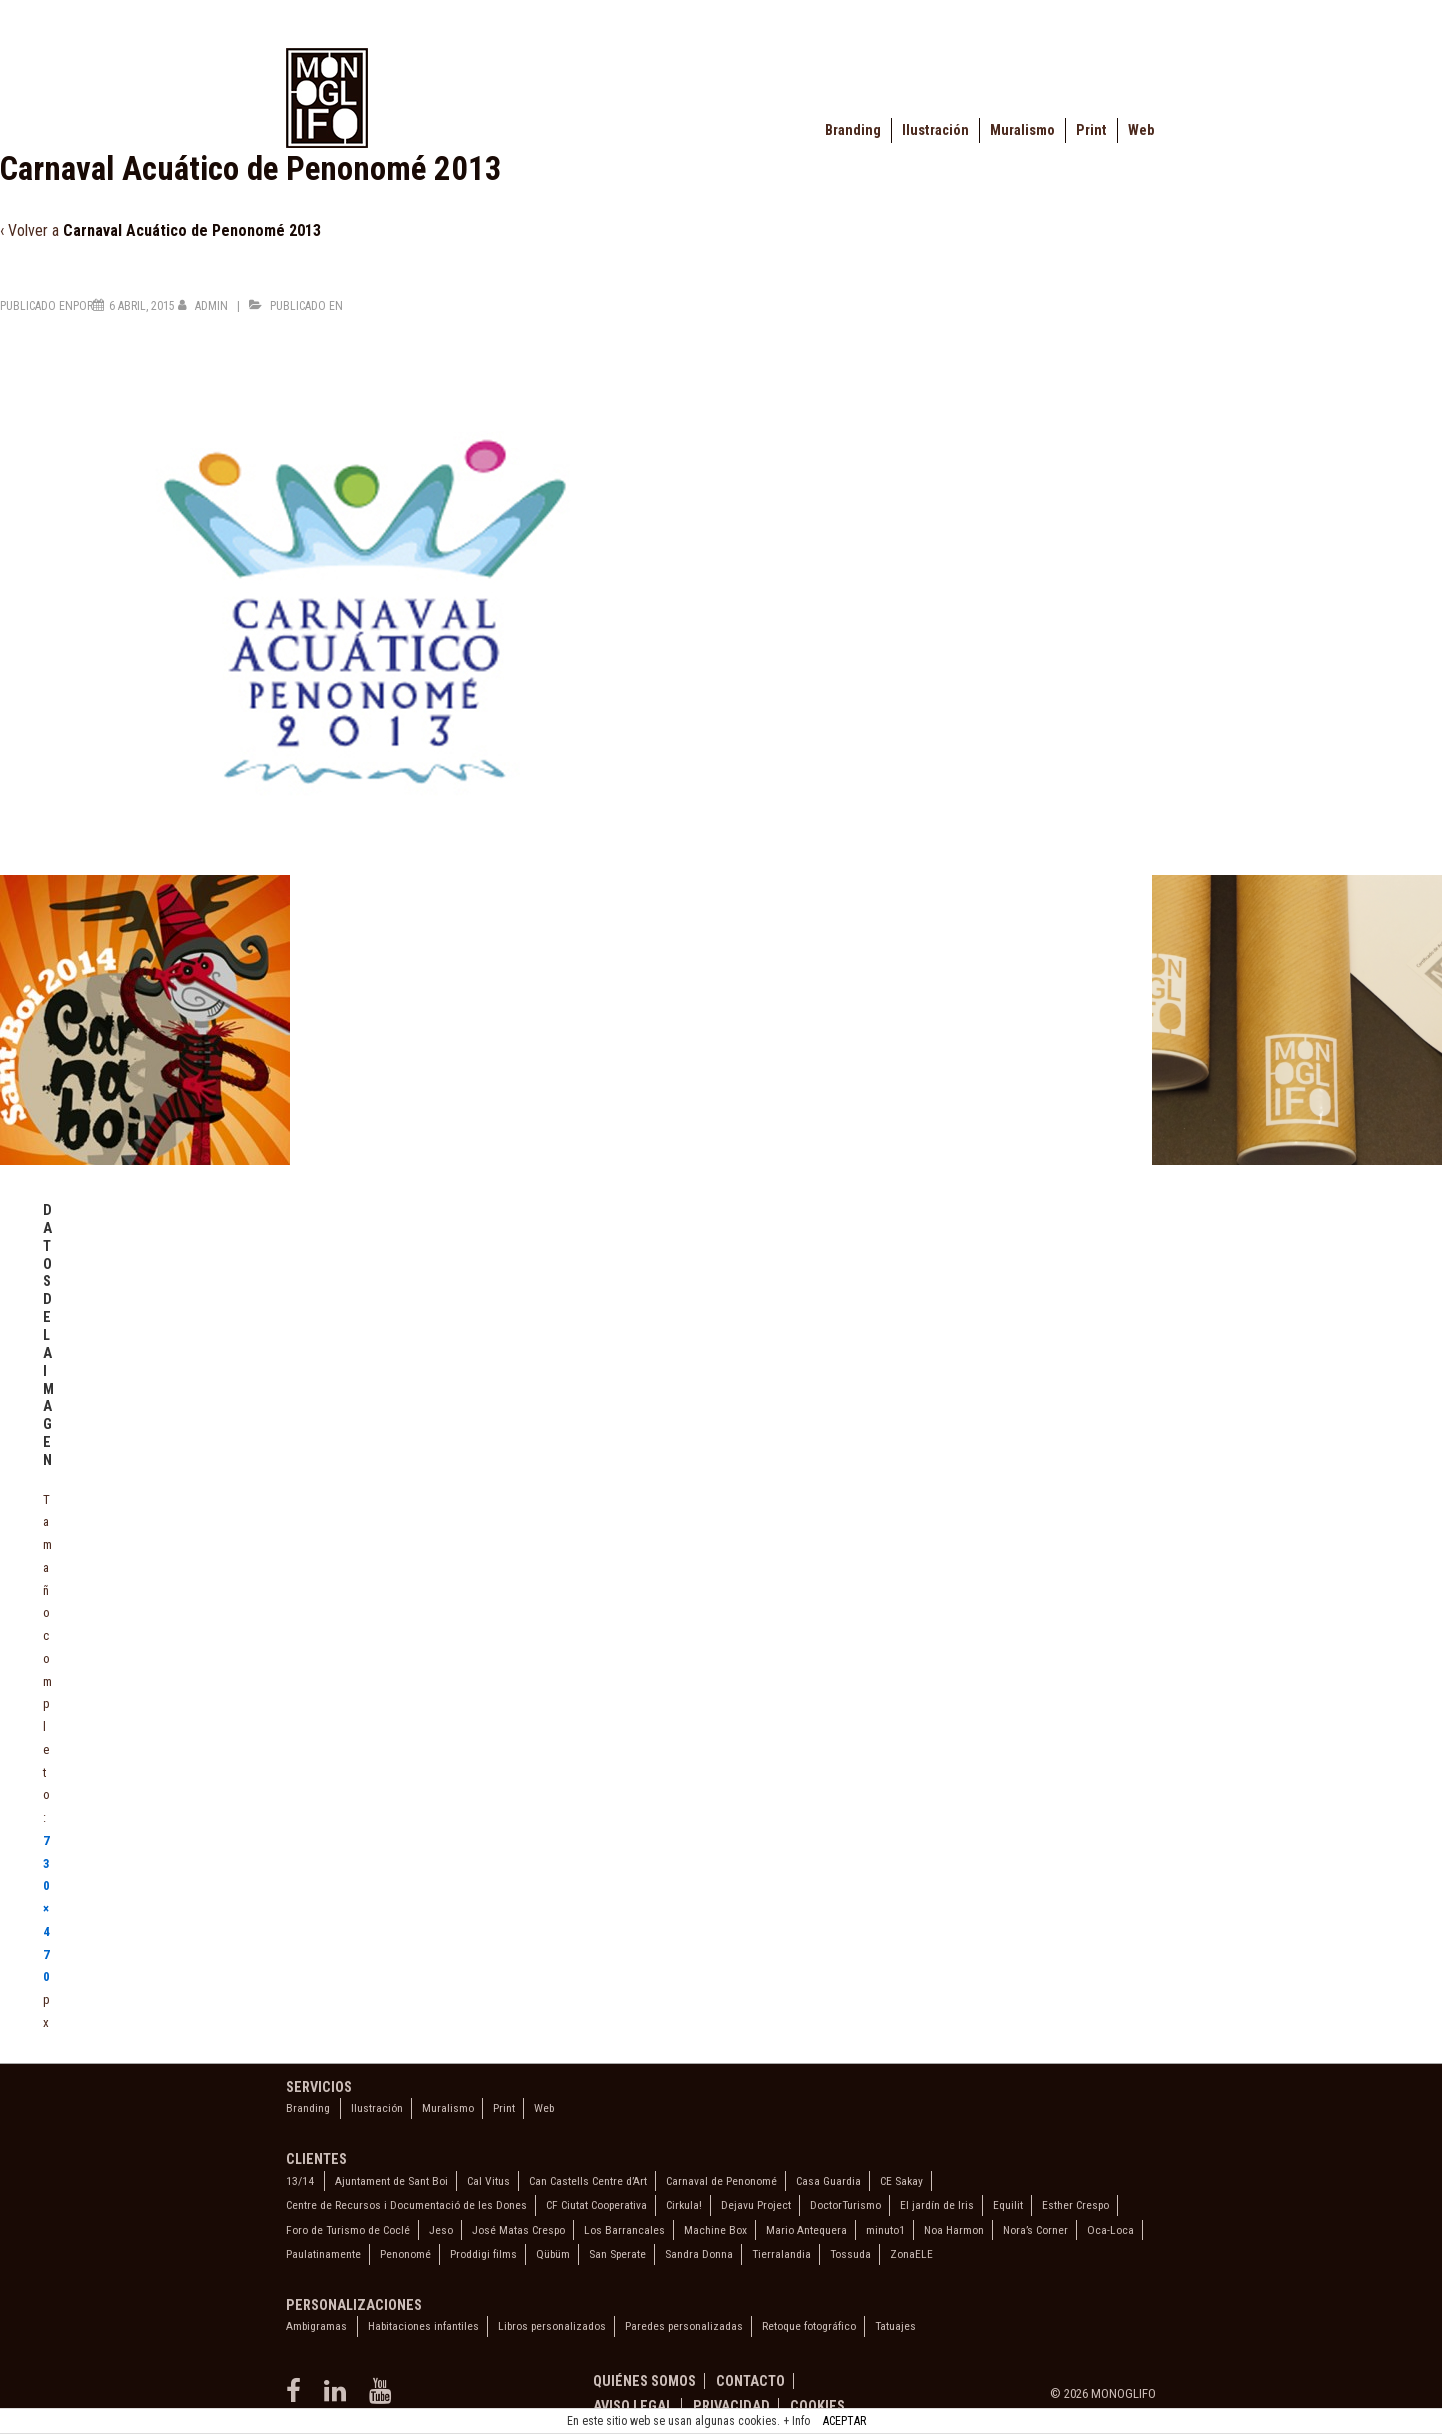 This screenshot has width=1442, height=2434. Describe the element at coordinates (1141, 130) in the screenshot. I see `Web` at that location.